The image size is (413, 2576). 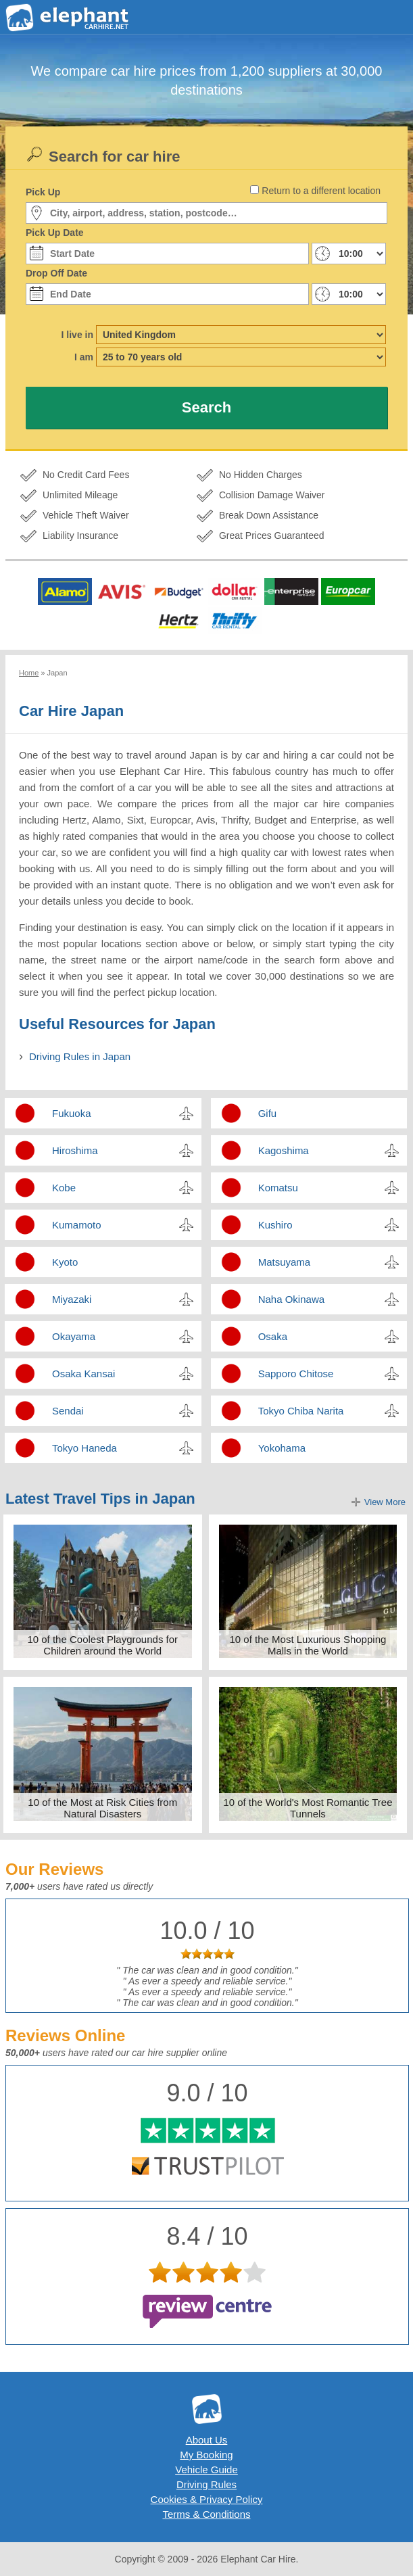 What do you see at coordinates (296, 1373) in the screenshot?
I see `Sapporo Chitose` at bounding box center [296, 1373].